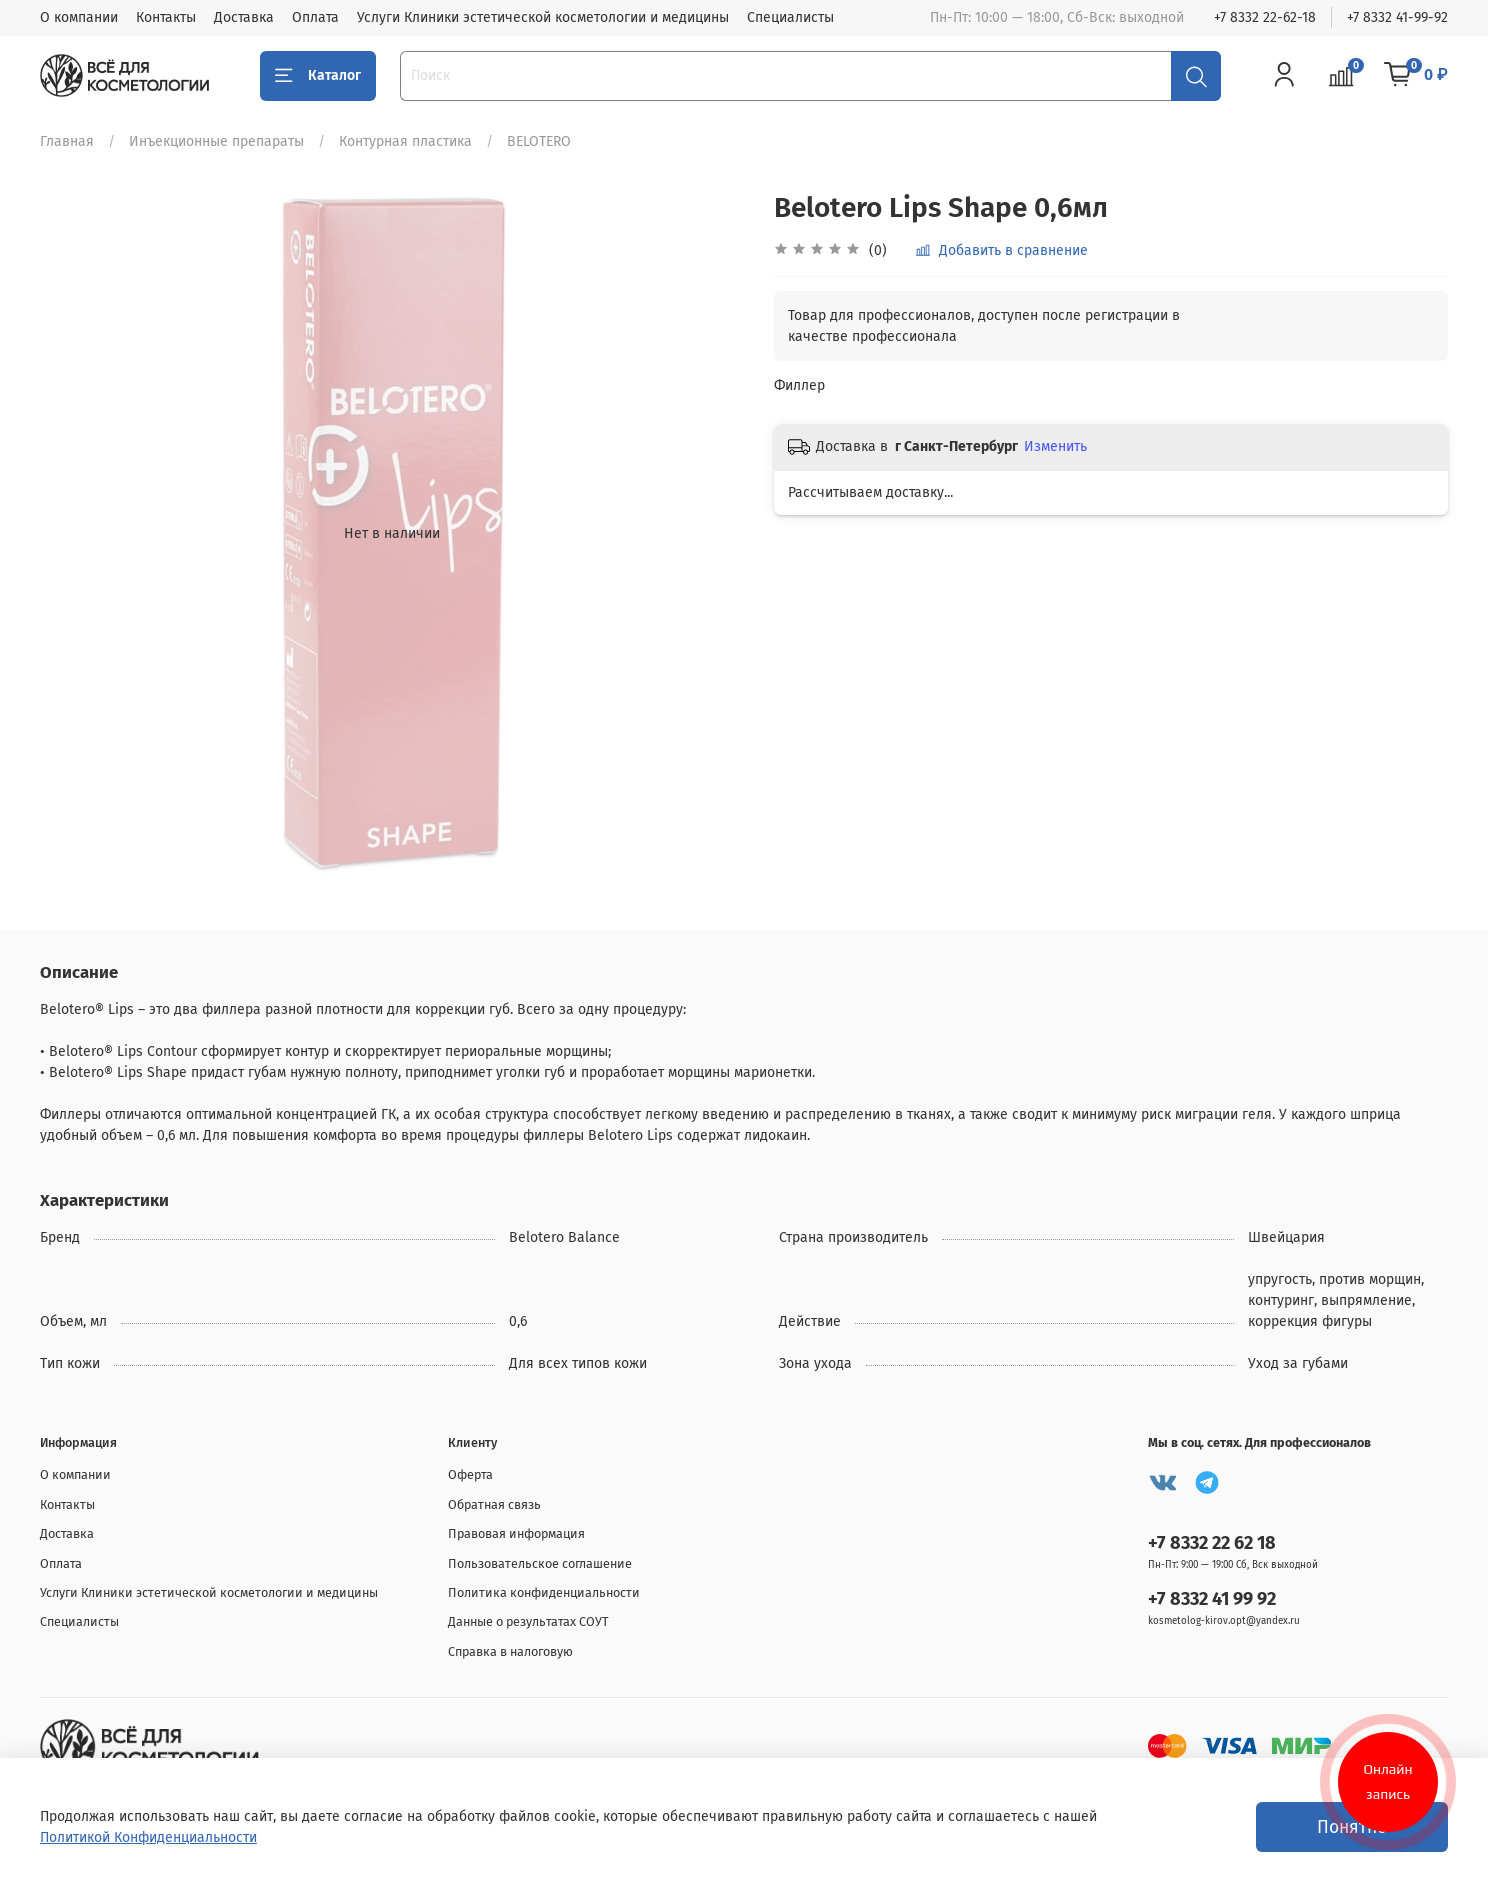 Image resolution: width=1488 pixels, height=1882 pixels. I want to click on О компании, so click(79, 17).